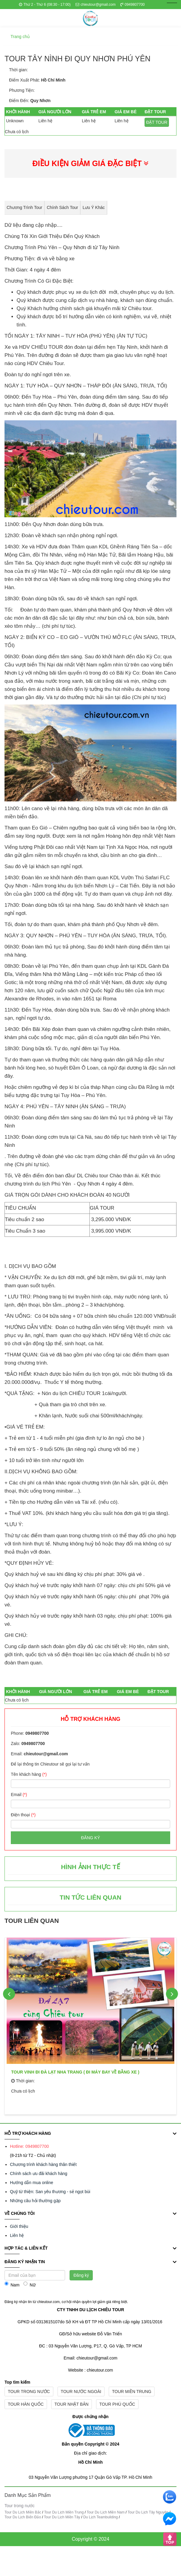  I want to click on Tour Du Lịch Biển Đảo, so click(23, 2517).